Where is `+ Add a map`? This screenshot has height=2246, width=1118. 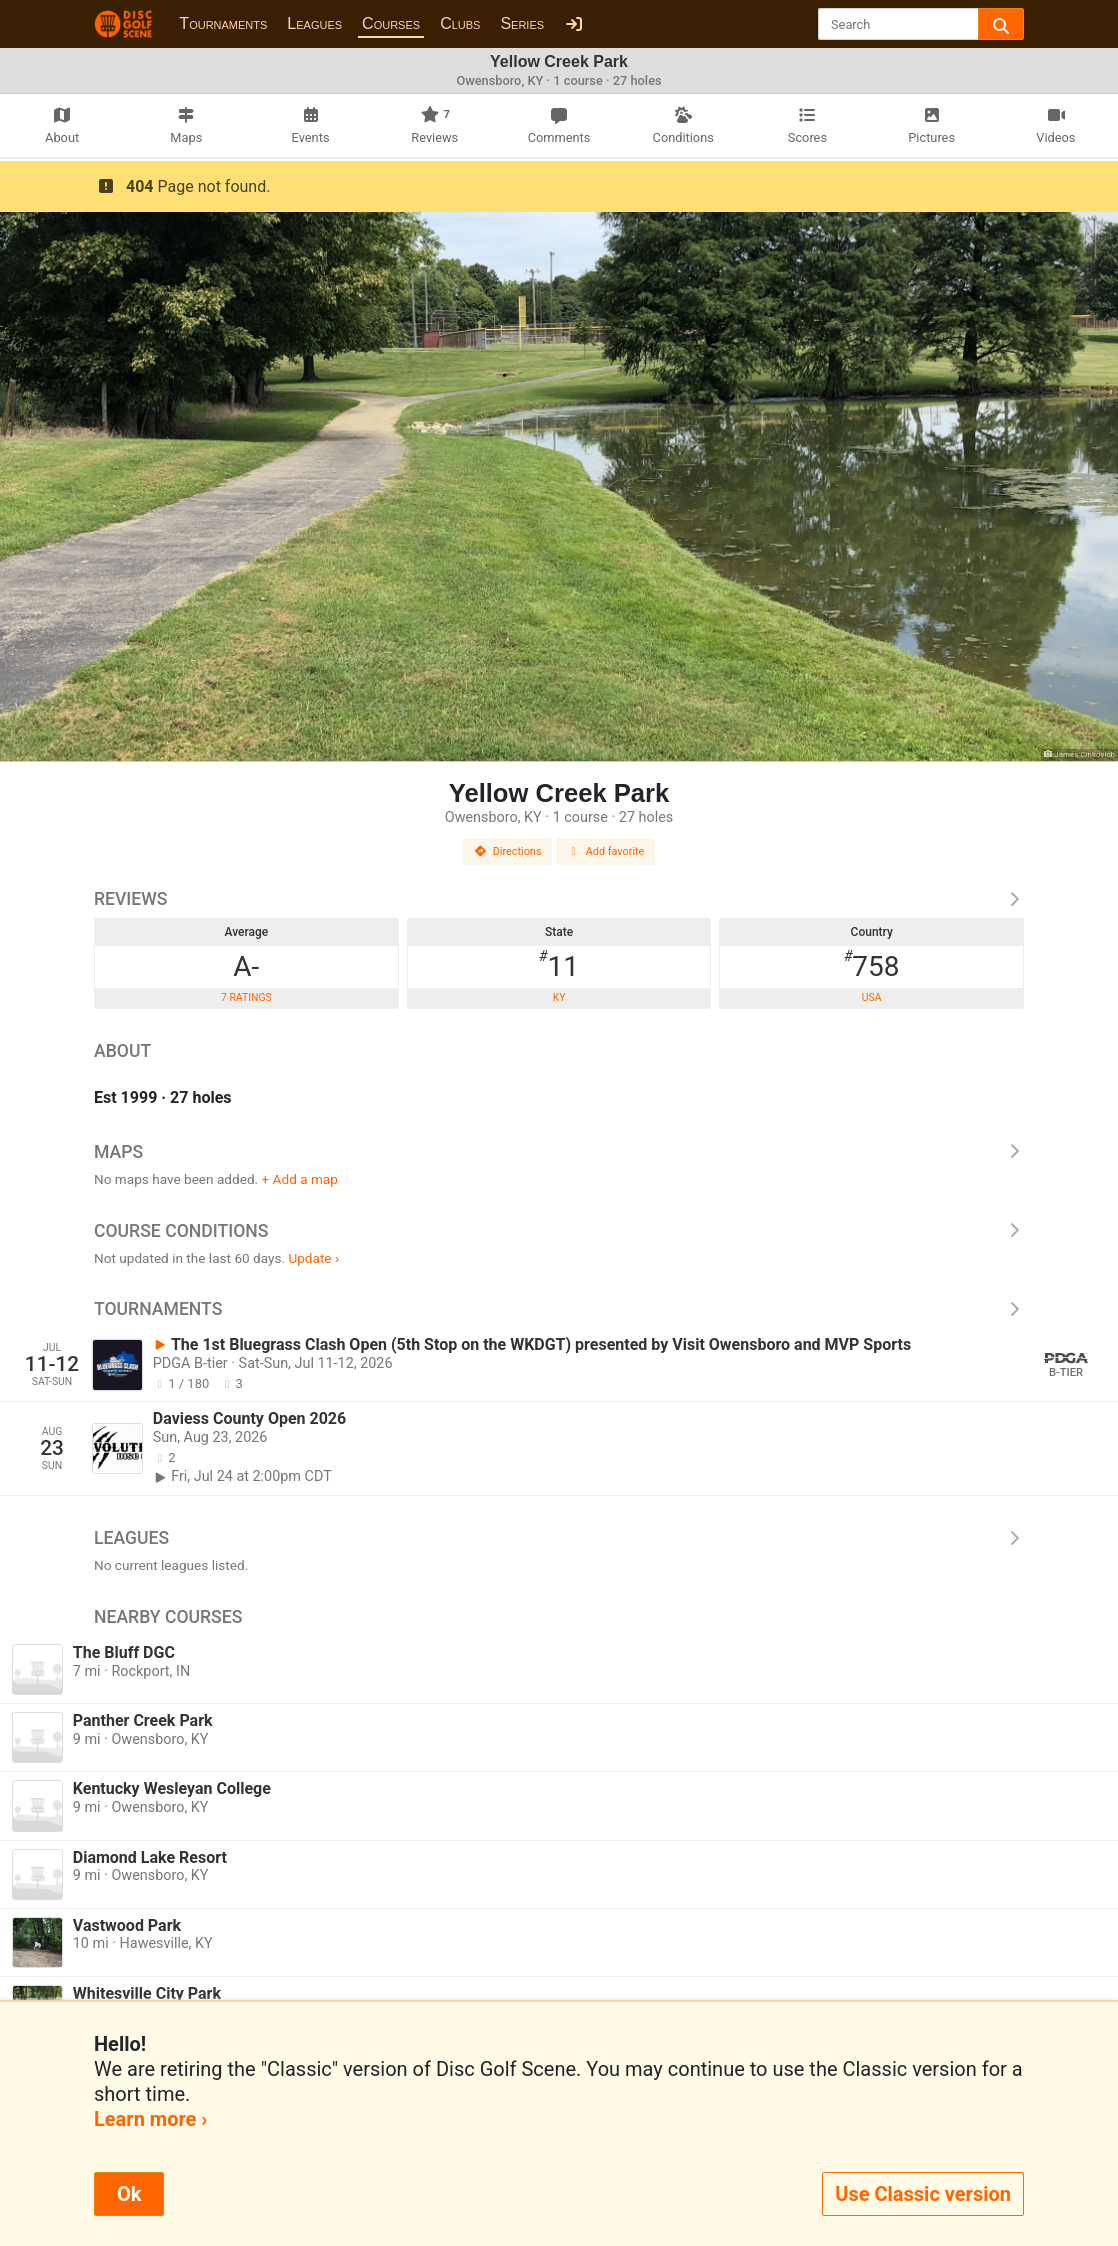 + Add a map is located at coordinates (300, 1179).